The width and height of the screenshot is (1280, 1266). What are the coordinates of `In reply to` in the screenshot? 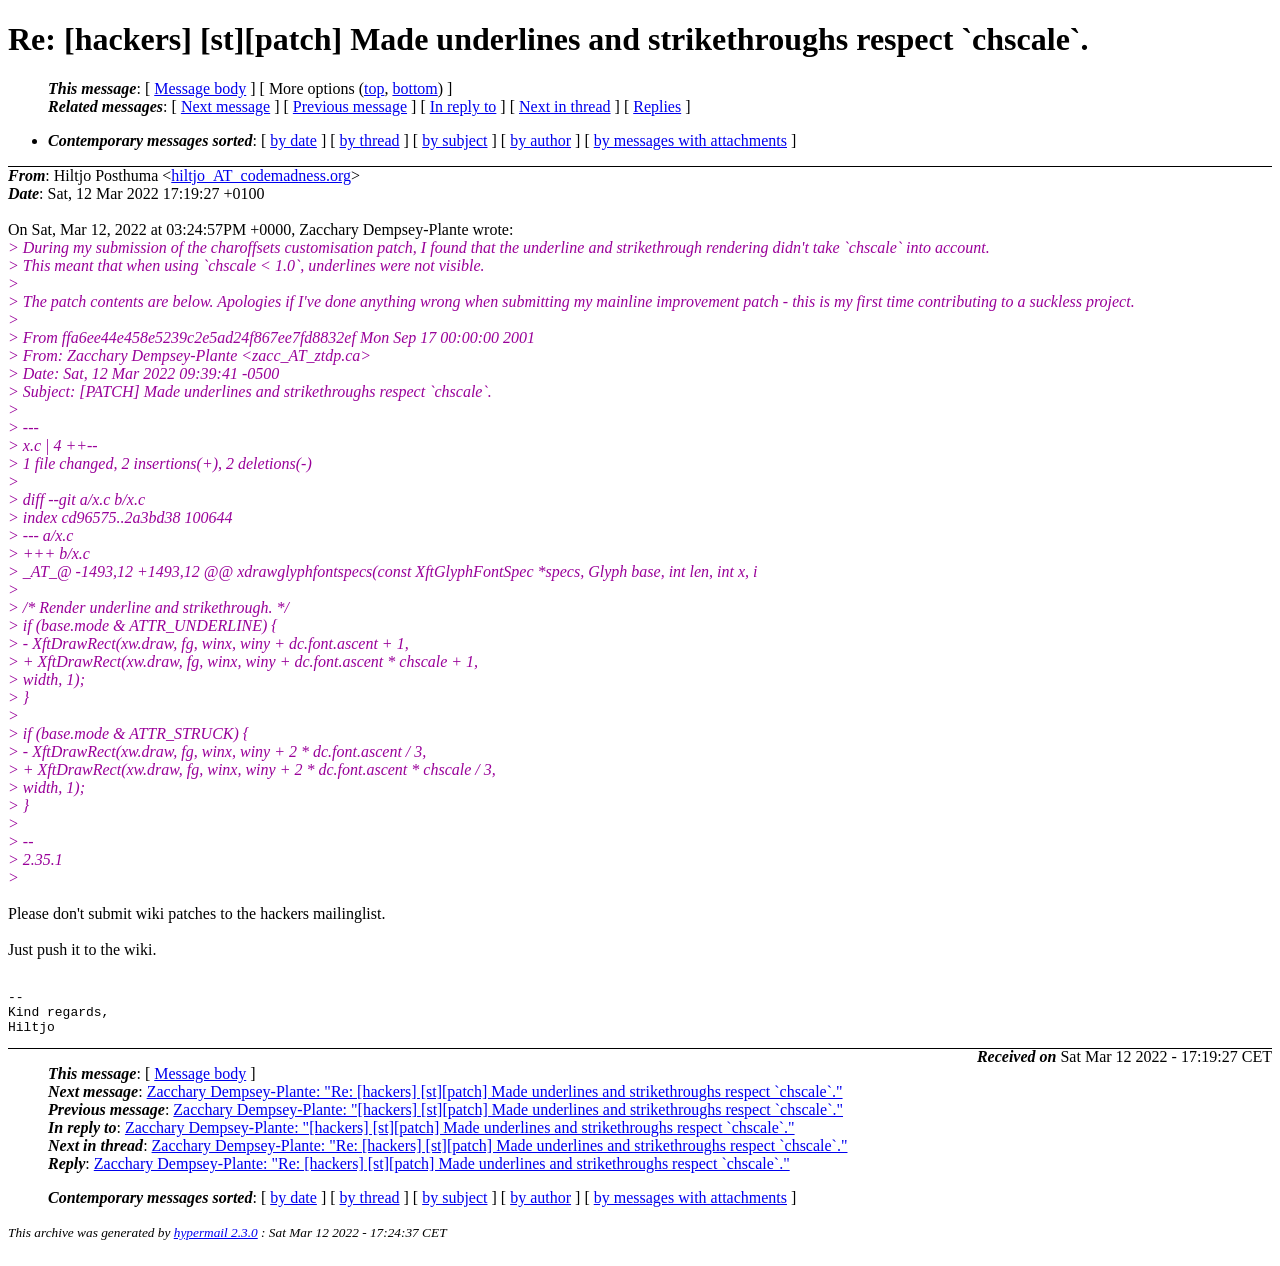 It's located at (463, 106).